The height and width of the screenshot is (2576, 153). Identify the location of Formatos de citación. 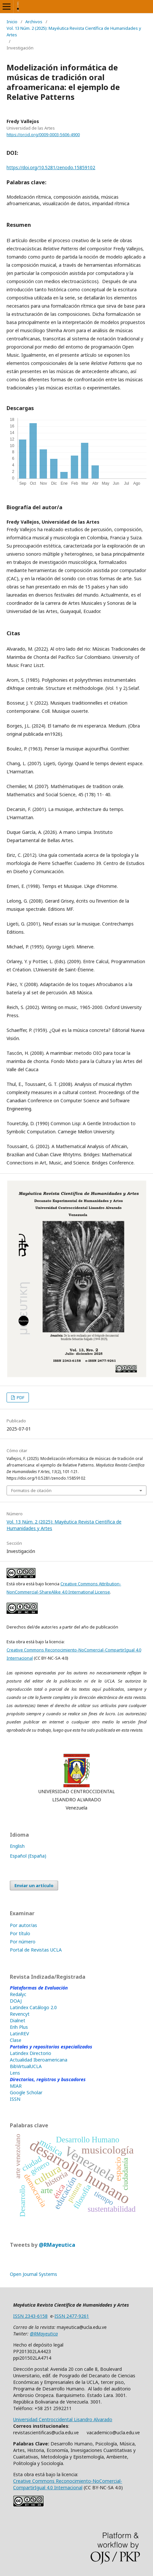
(31, 1490).